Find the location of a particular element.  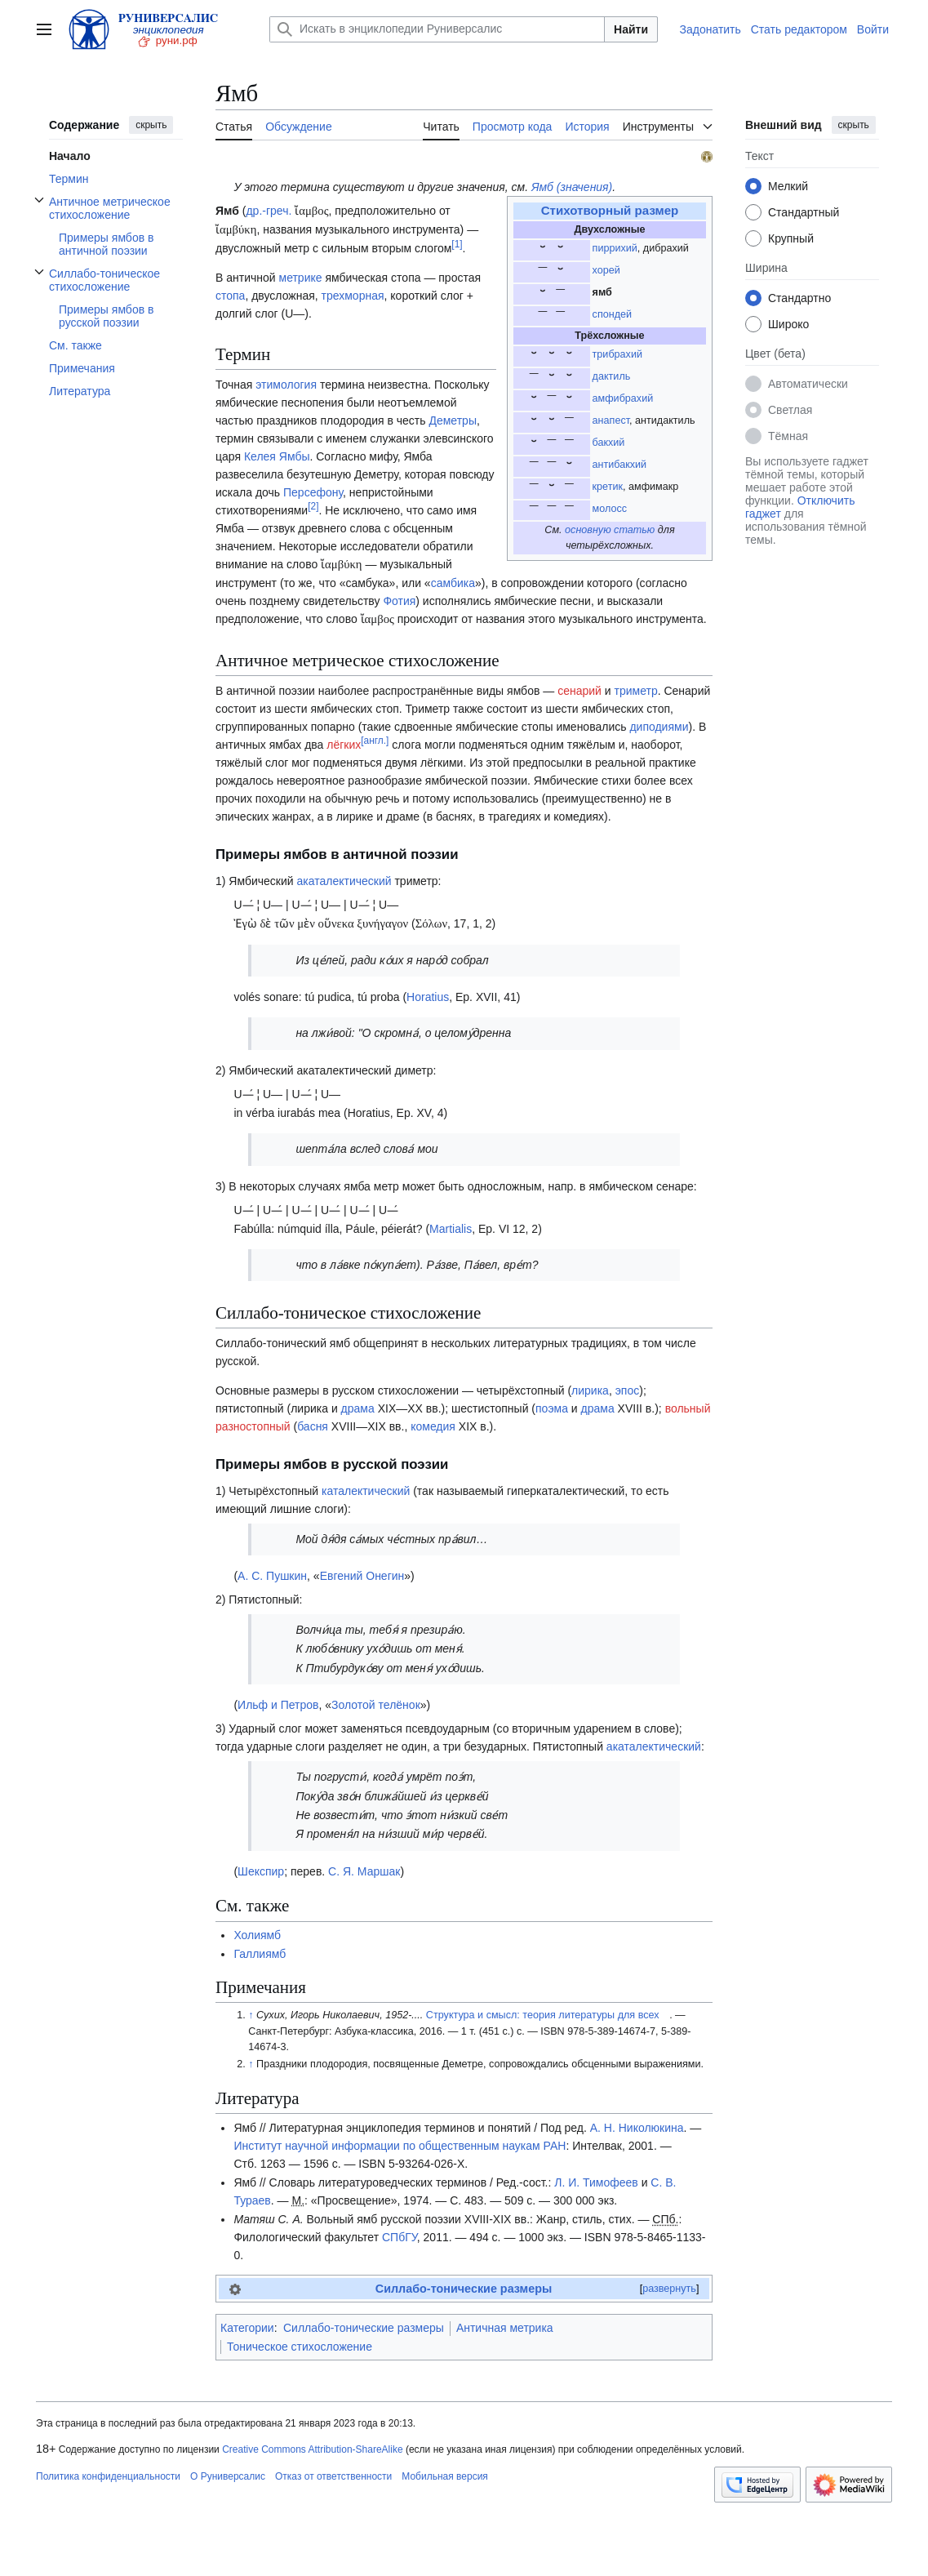

Creative Commons Attribution-ShareAlike is located at coordinates (312, 2449).